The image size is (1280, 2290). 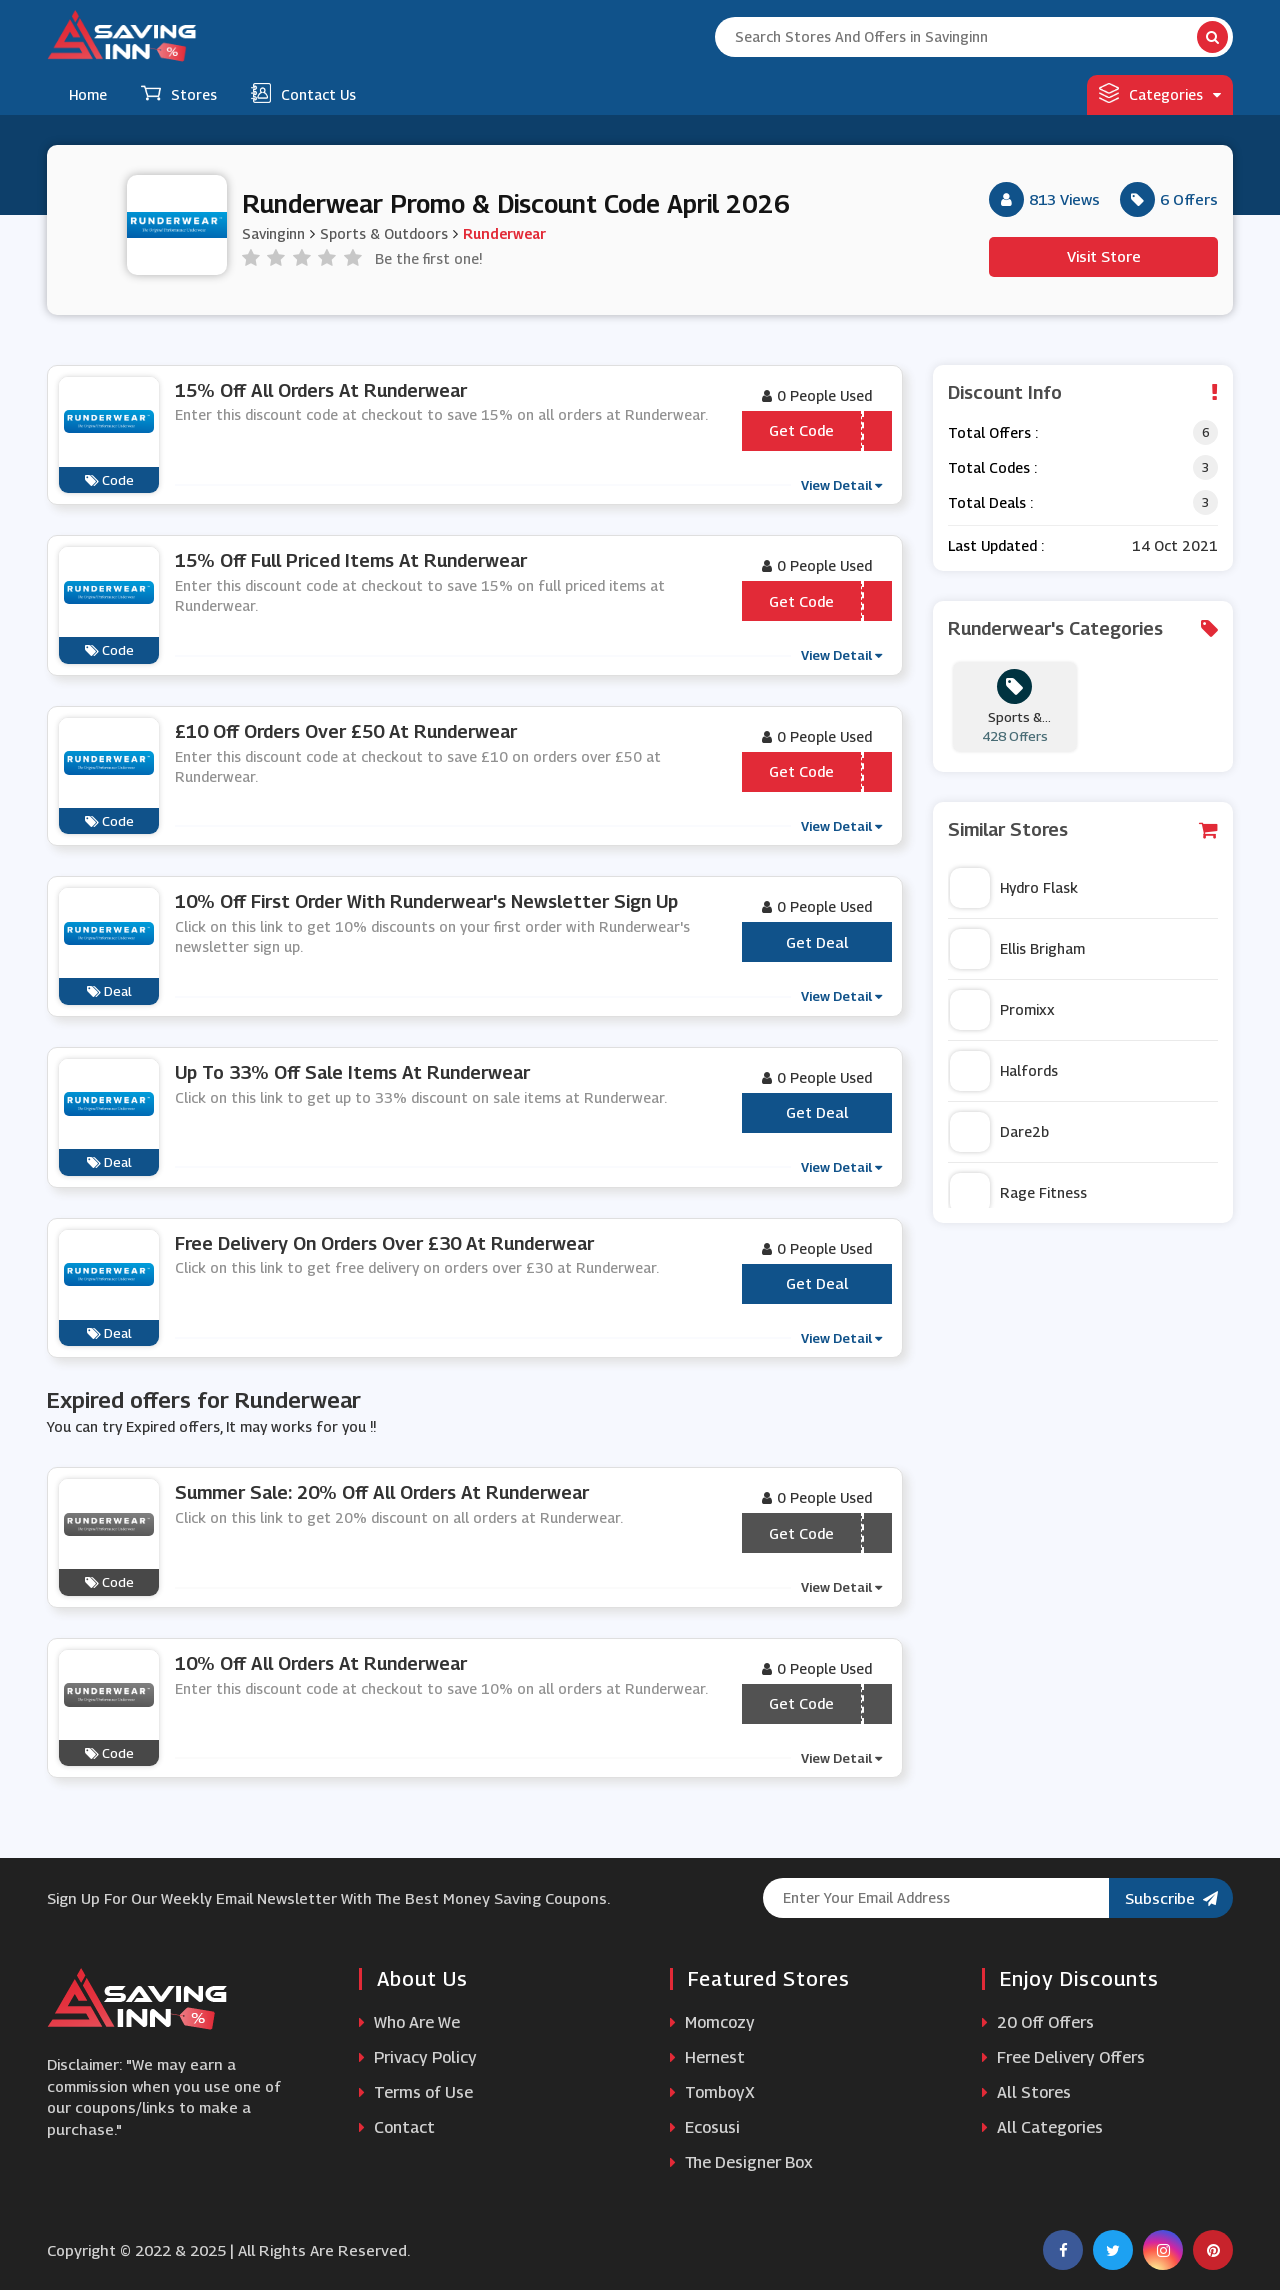 I want to click on Visit Store, so click(x=1104, y=256).